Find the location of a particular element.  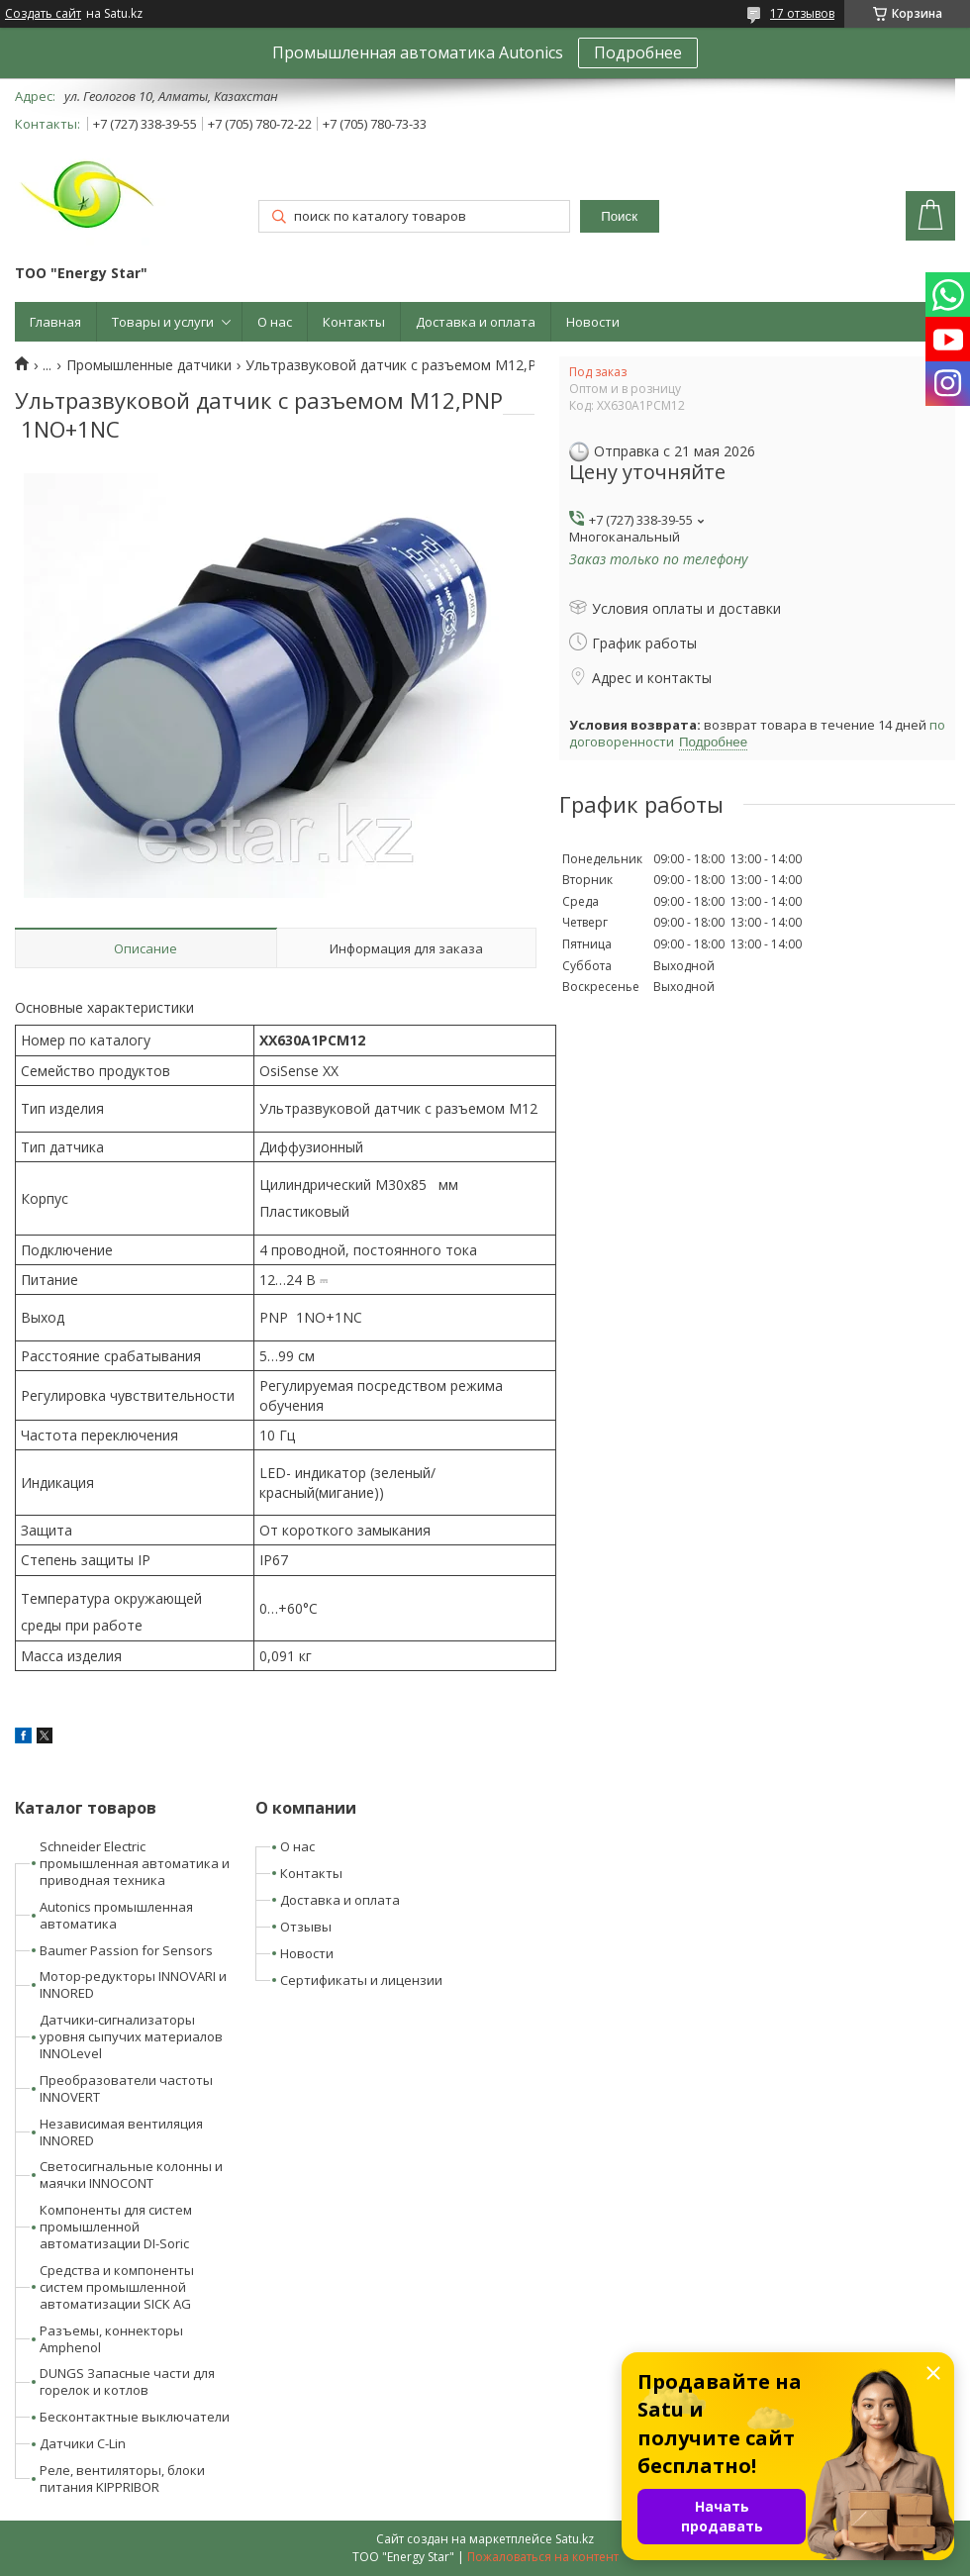

Преобразователи частоты INNOVERT is located at coordinates (126, 2088).